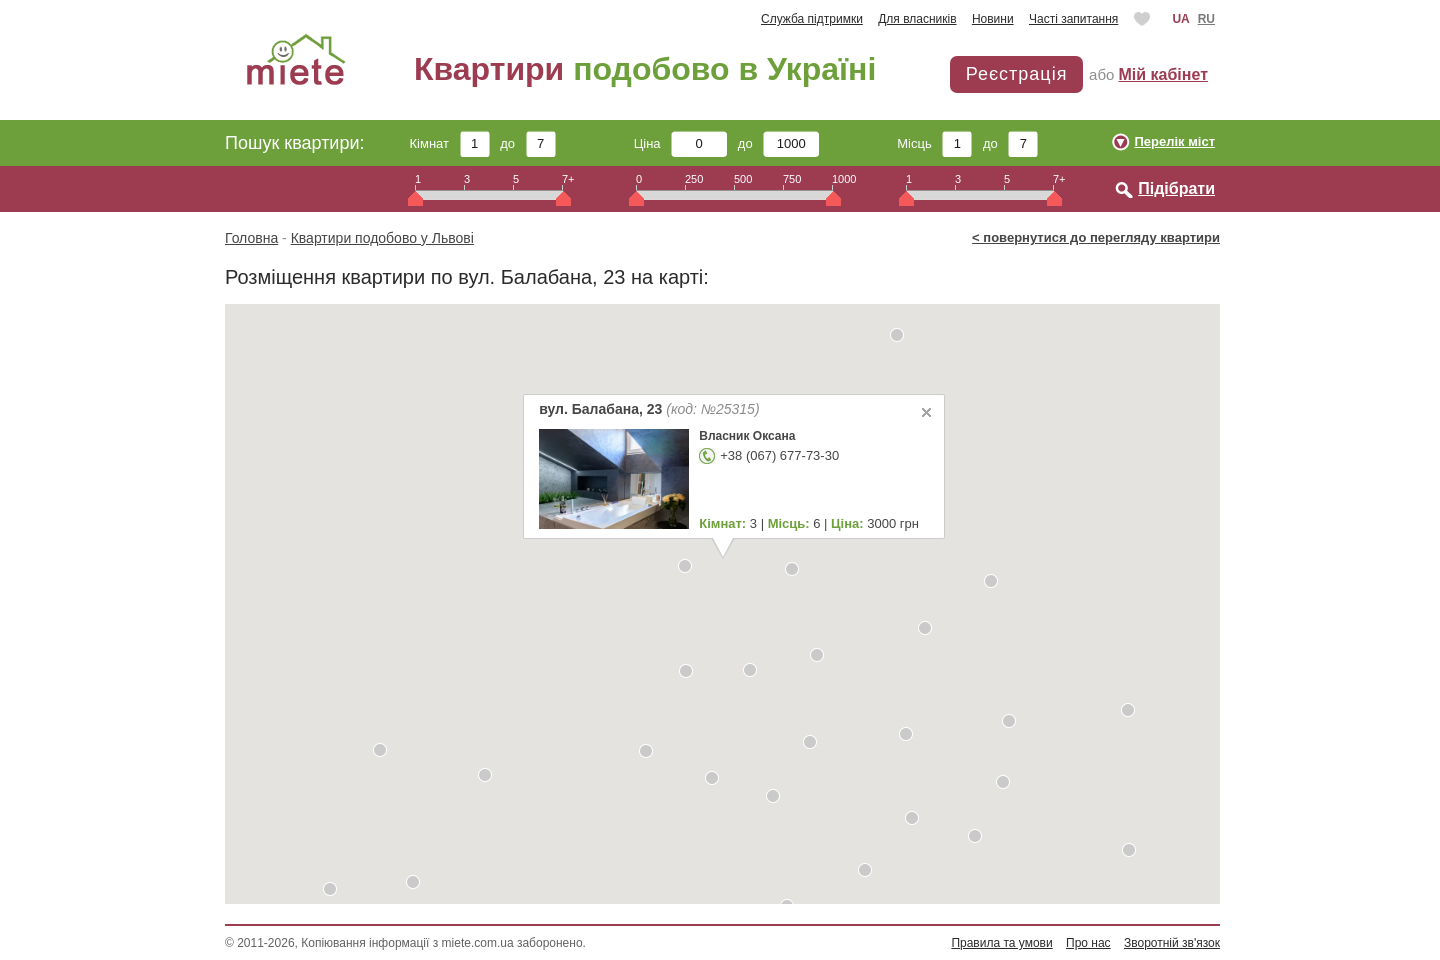 Image resolution: width=1440 pixels, height=960 pixels. What do you see at coordinates (917, 19) in the screenshot?
I see `Для власників` at bounding box center [917, 19].